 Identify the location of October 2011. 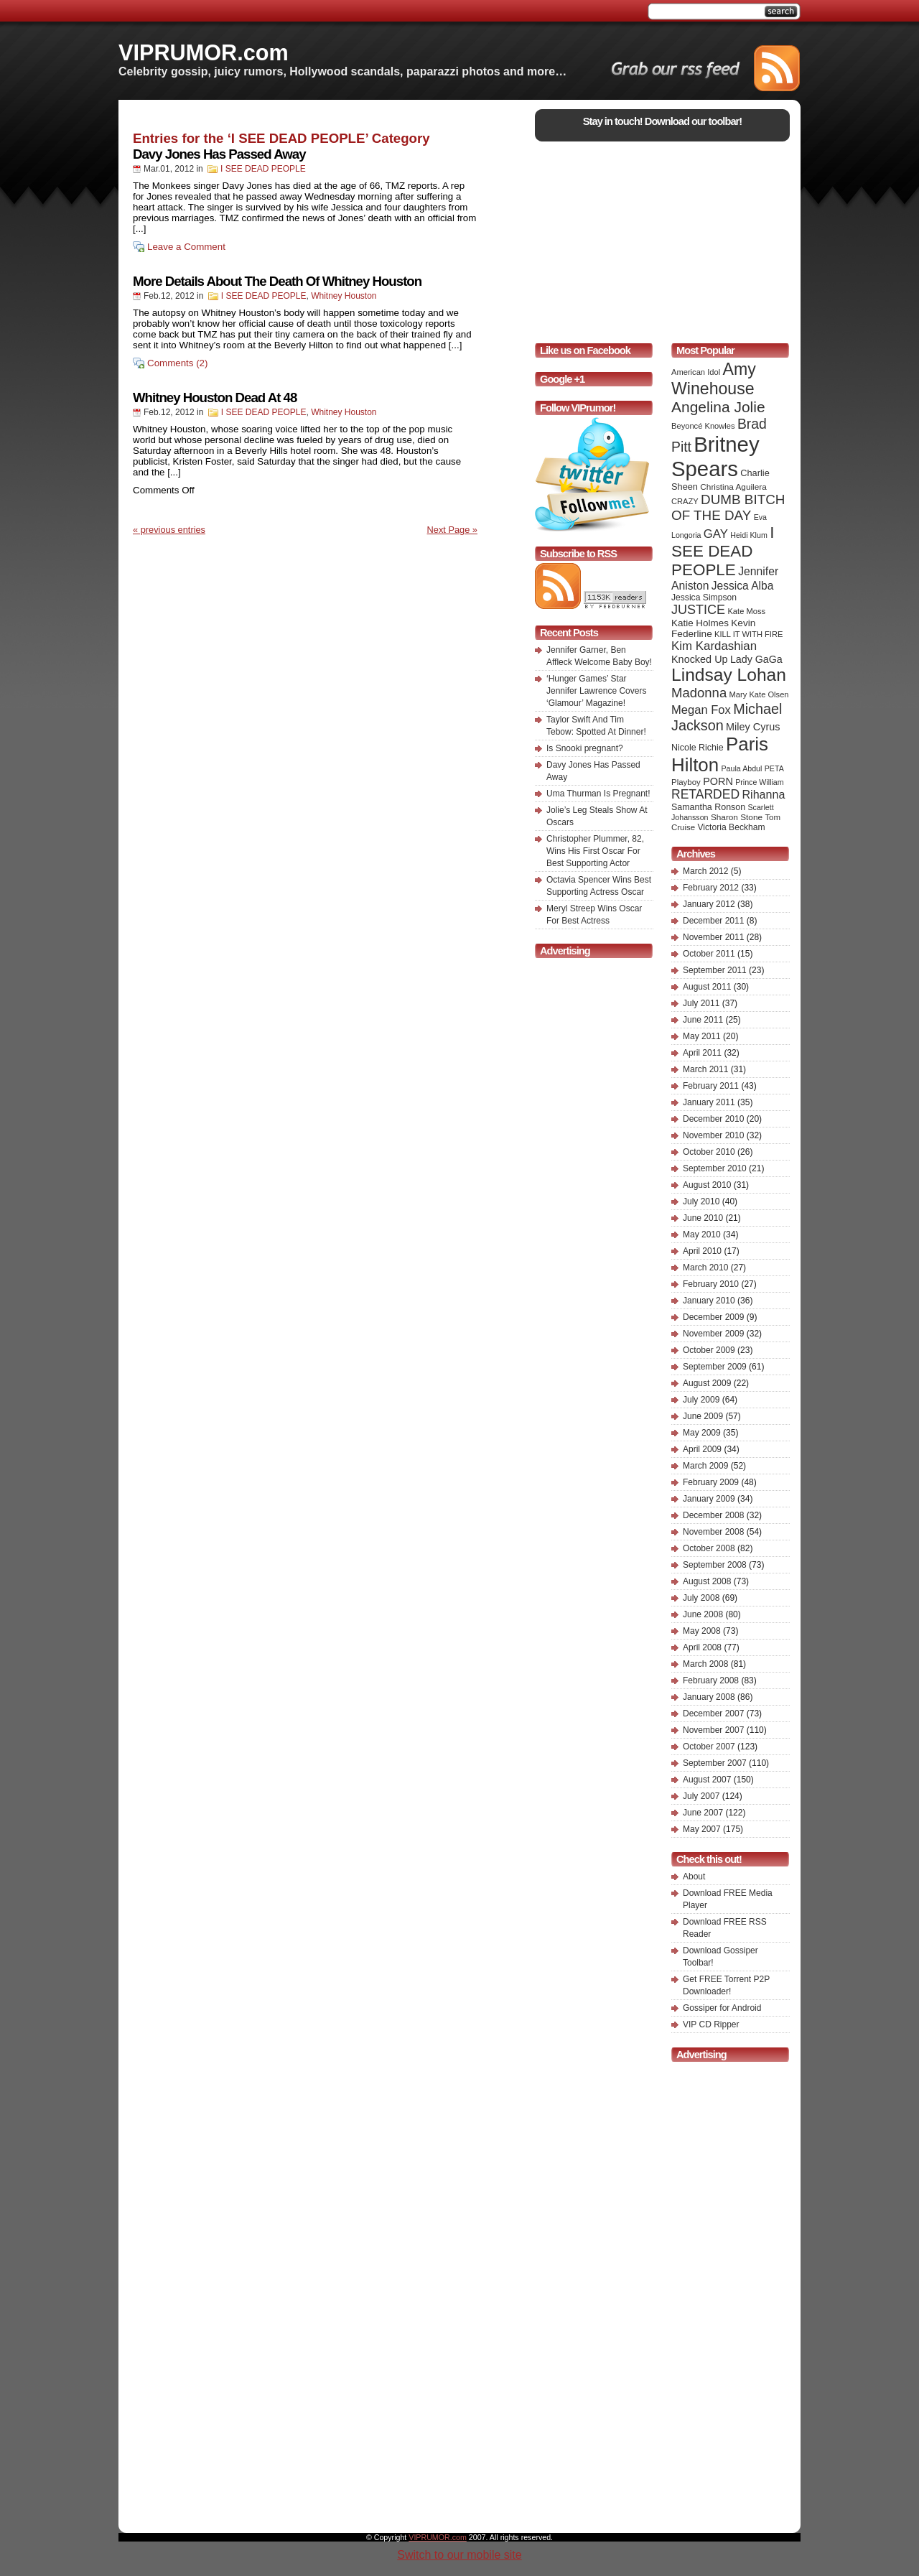
(709, 954).